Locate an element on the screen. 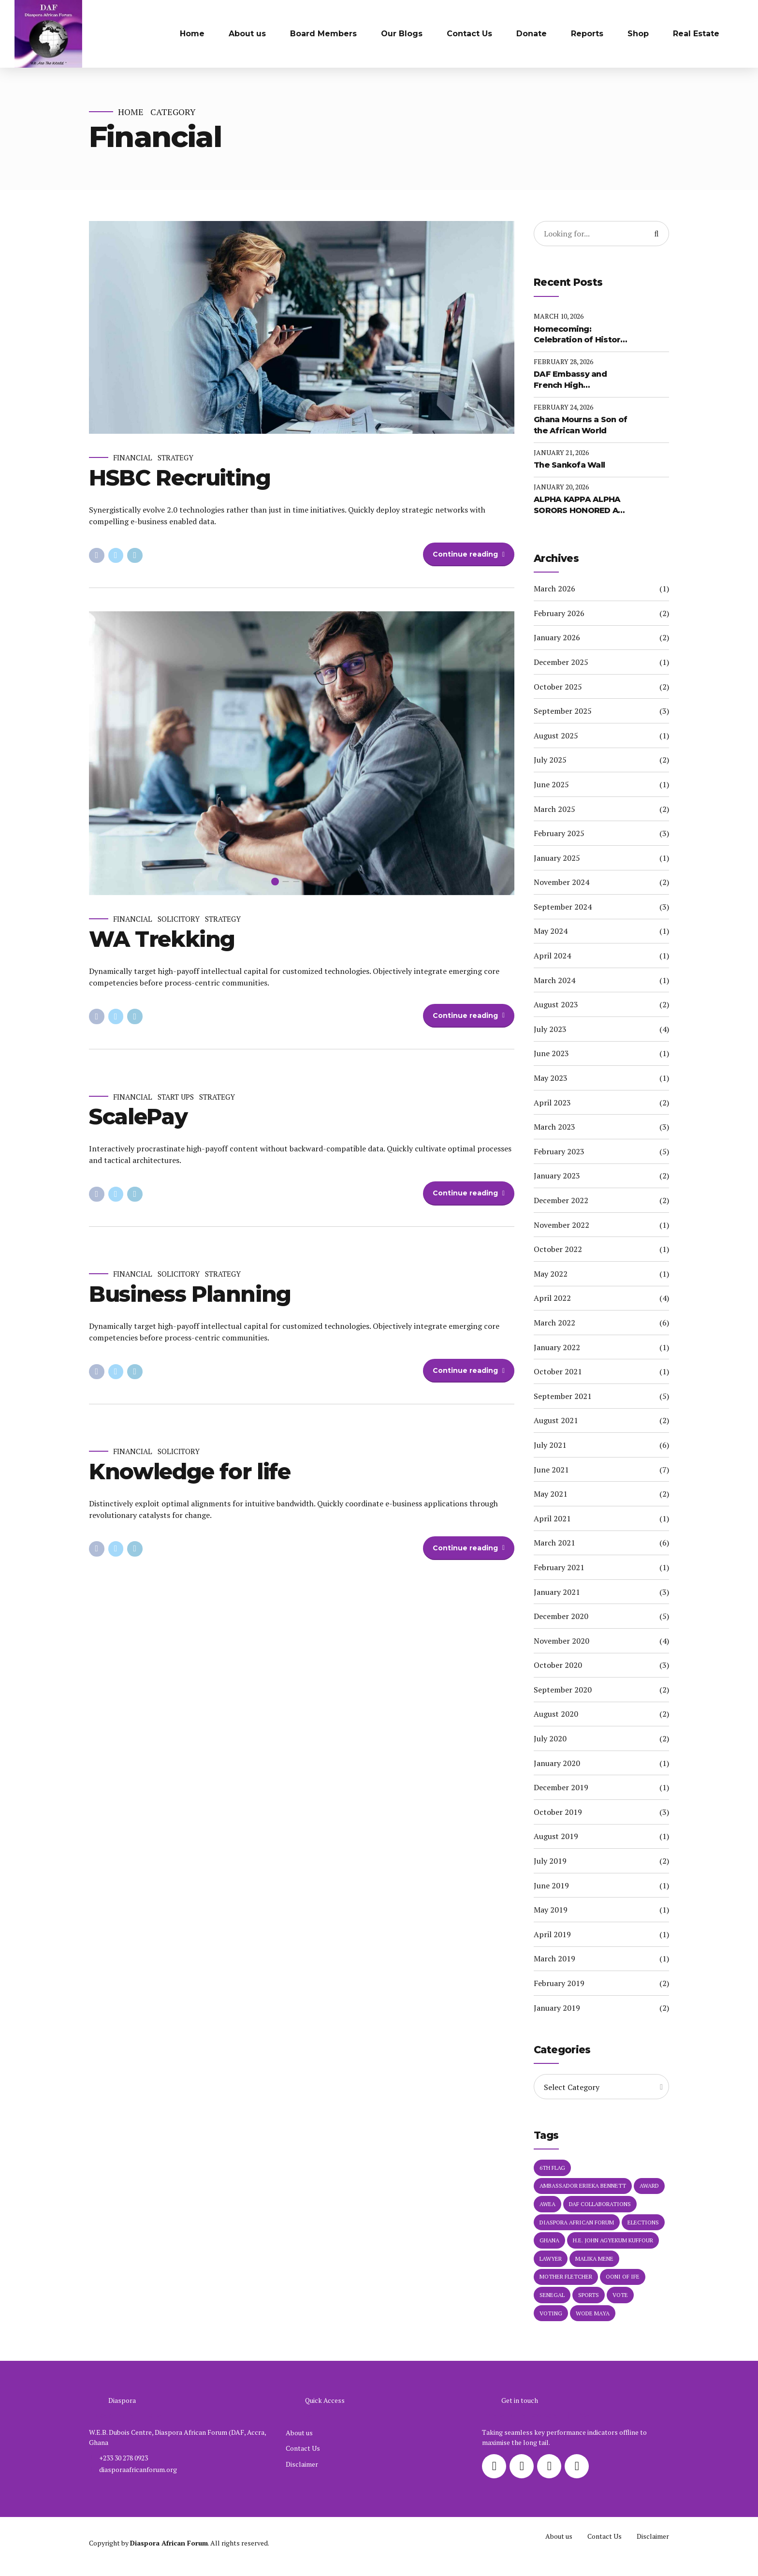 This screenshot has height=2576, width=758. Board Members is located at coordinates (323, 33).